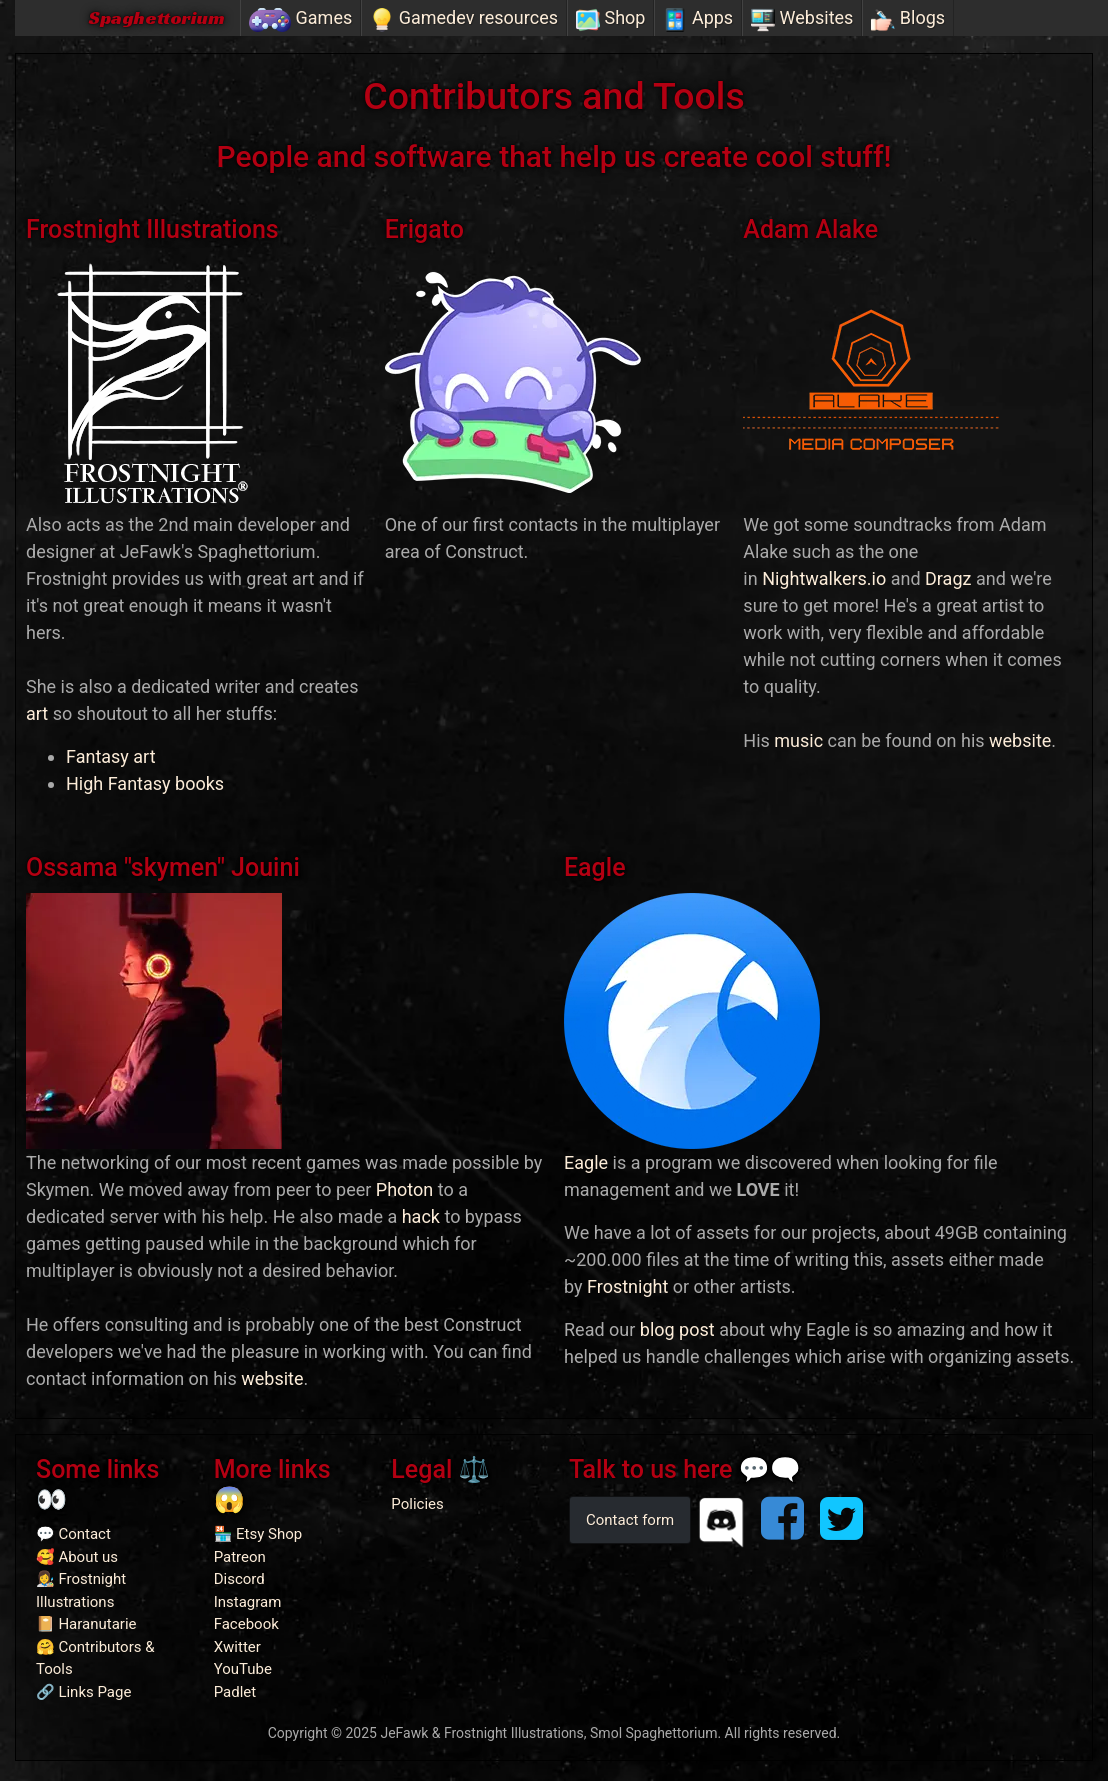 Image resolution: width=1108 pixels, height=1781 pixels. What do you see at coordinates (83, 1692) in the screenshot?
I see `🔗 Links Page` at bounding box center [83, 1692].